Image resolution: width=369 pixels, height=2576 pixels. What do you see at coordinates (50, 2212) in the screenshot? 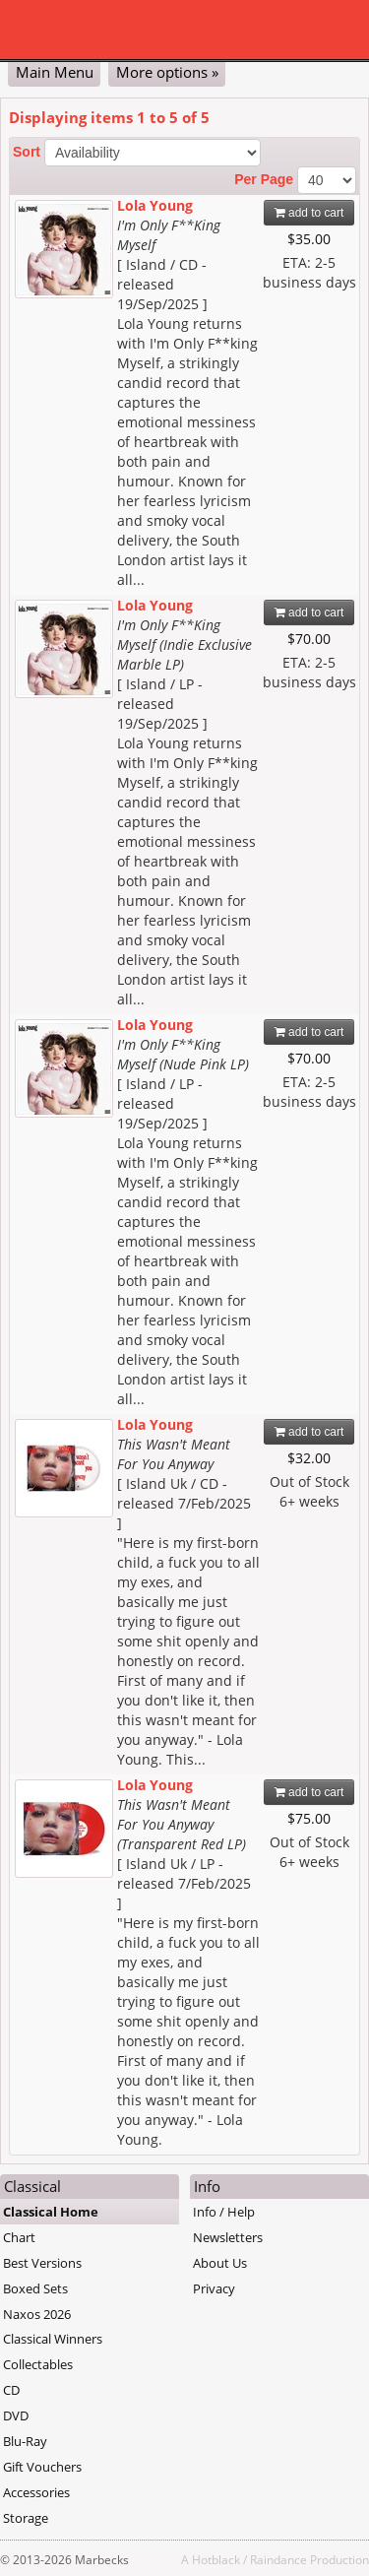
I see `Classical Home` at bounding box center [50, 2212].